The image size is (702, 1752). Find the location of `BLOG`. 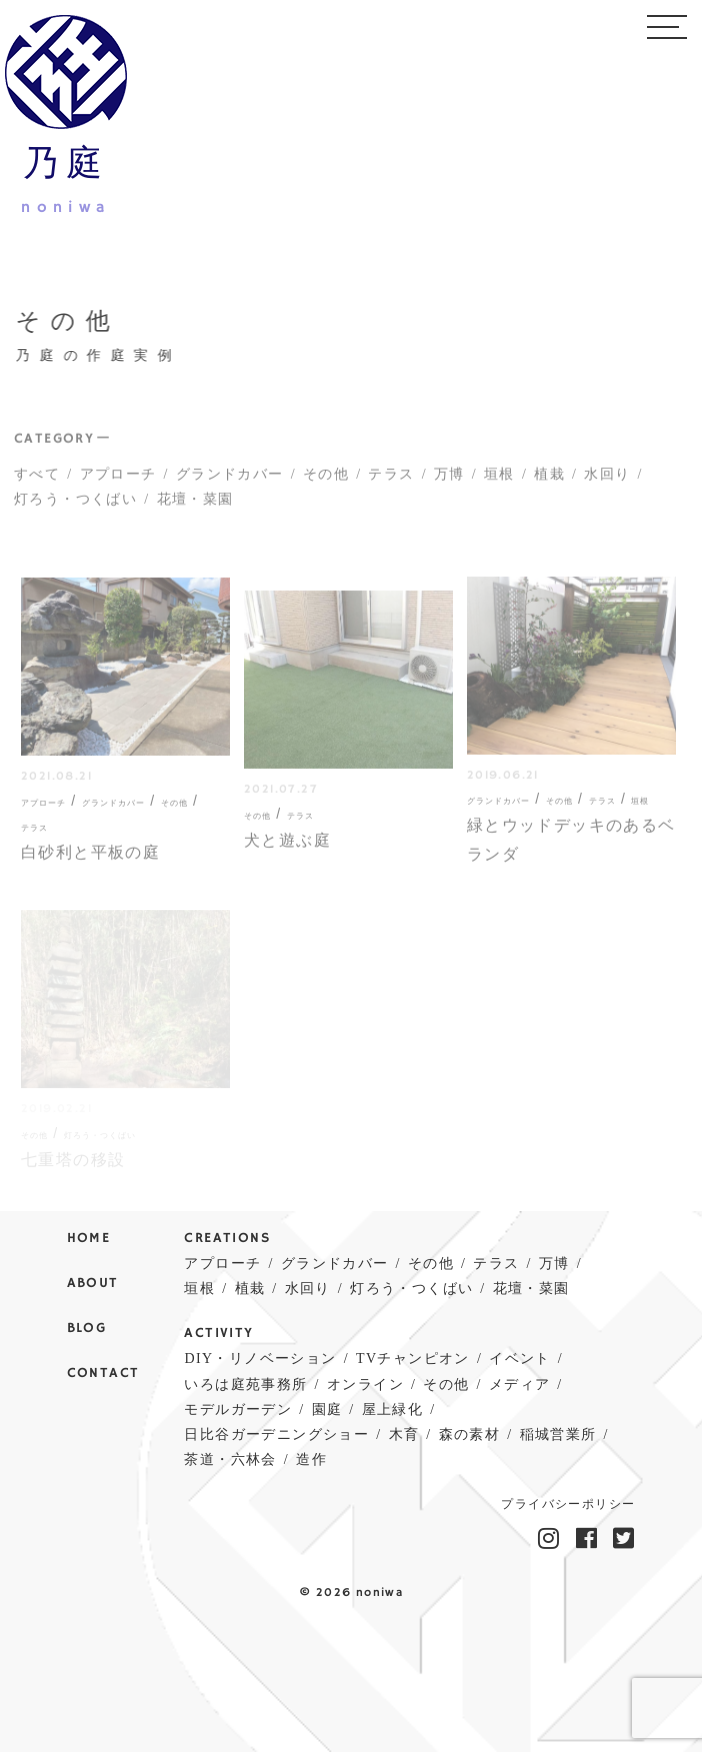

BLOG is located at coordinates (87, 1328).